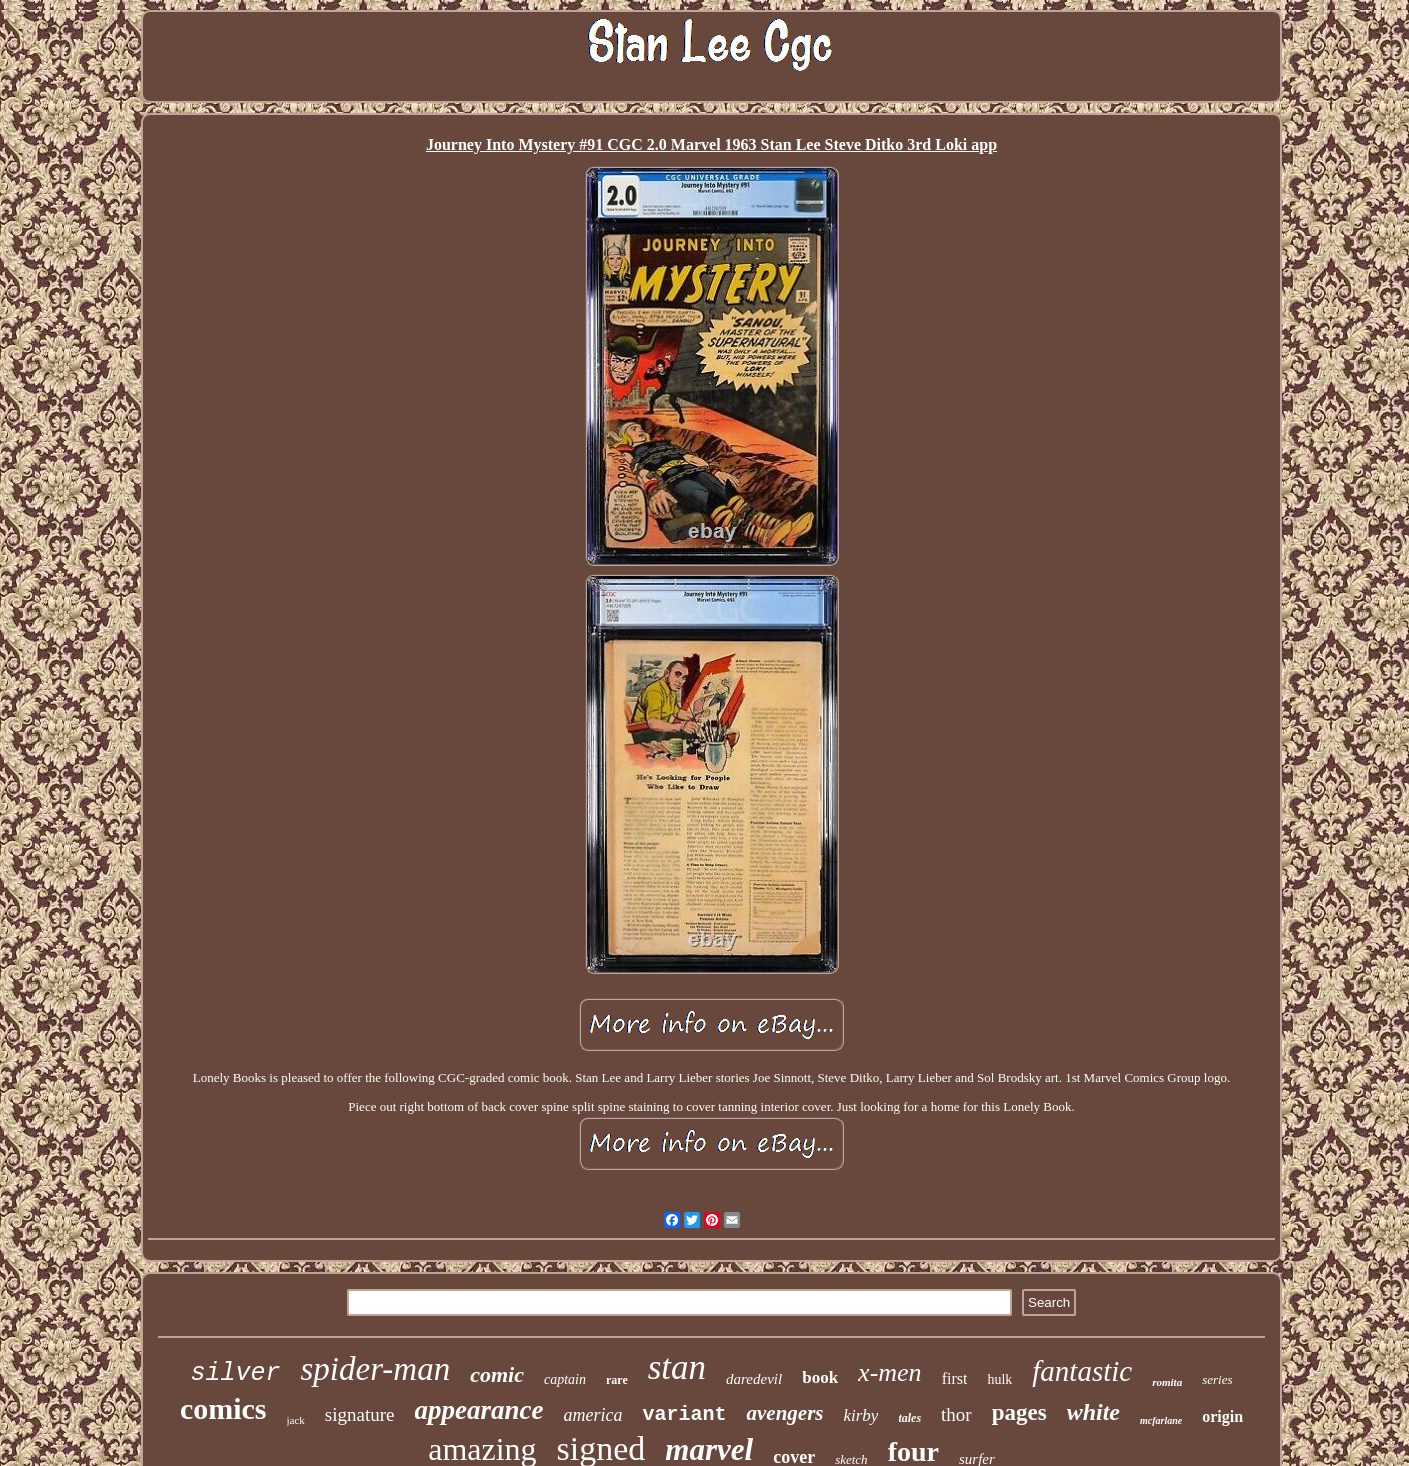 Image resolution: width=1409 pixels, height=1466 pixels. I want to click on origin, so click(1222, 1416).